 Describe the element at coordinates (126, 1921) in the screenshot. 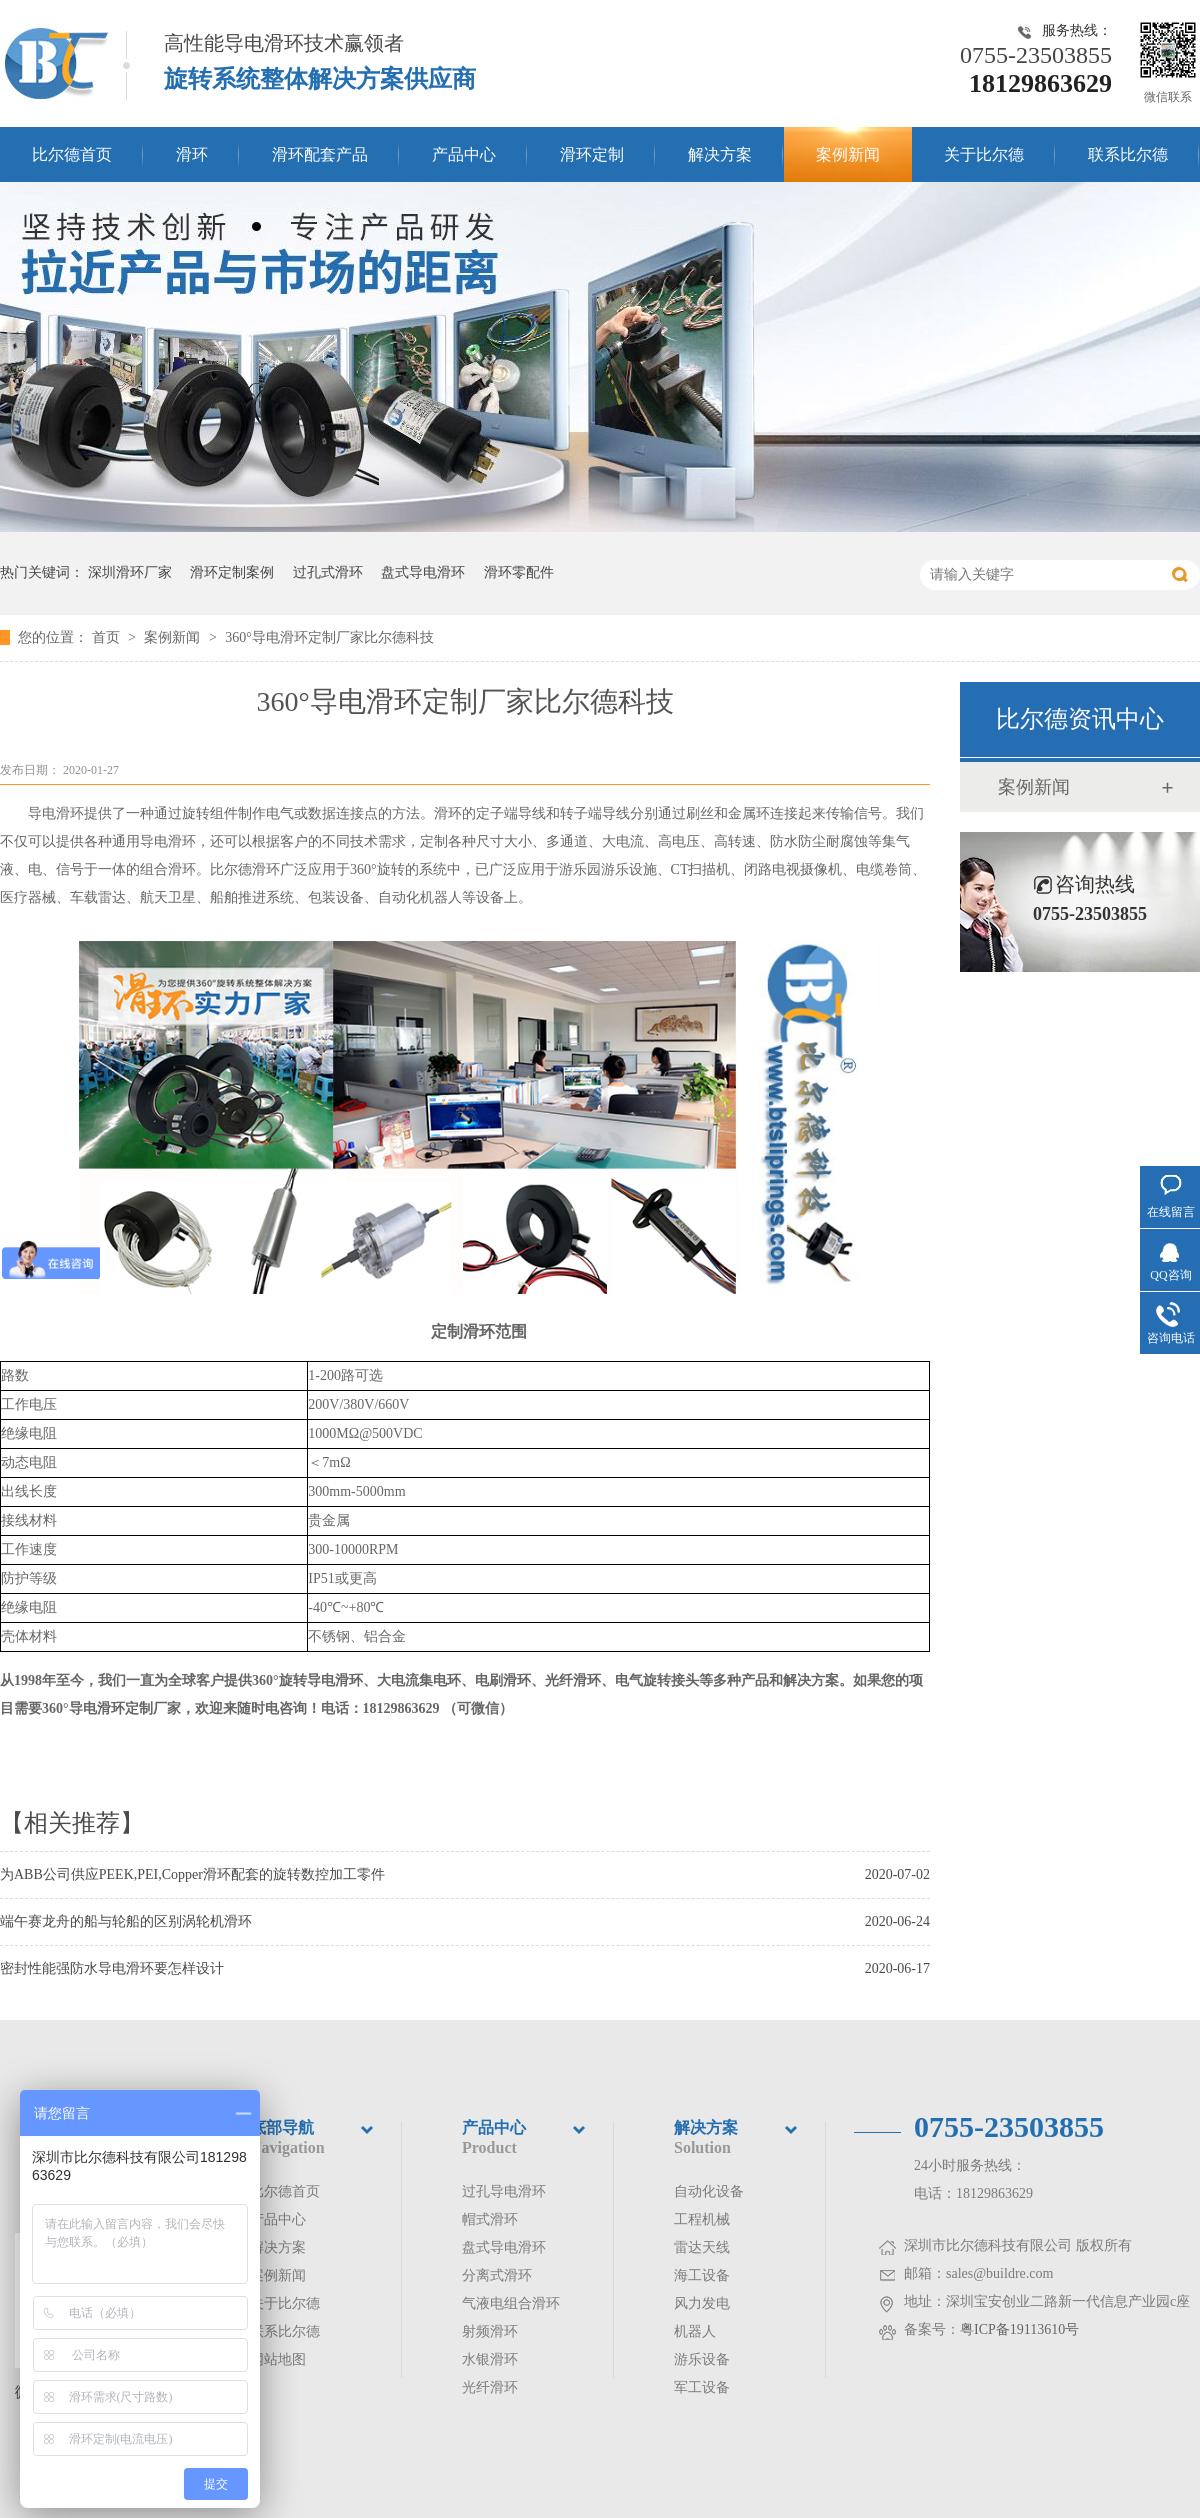

I see `端午赛龙舟的船与轮船的区别涡轮机滑环` at that location.